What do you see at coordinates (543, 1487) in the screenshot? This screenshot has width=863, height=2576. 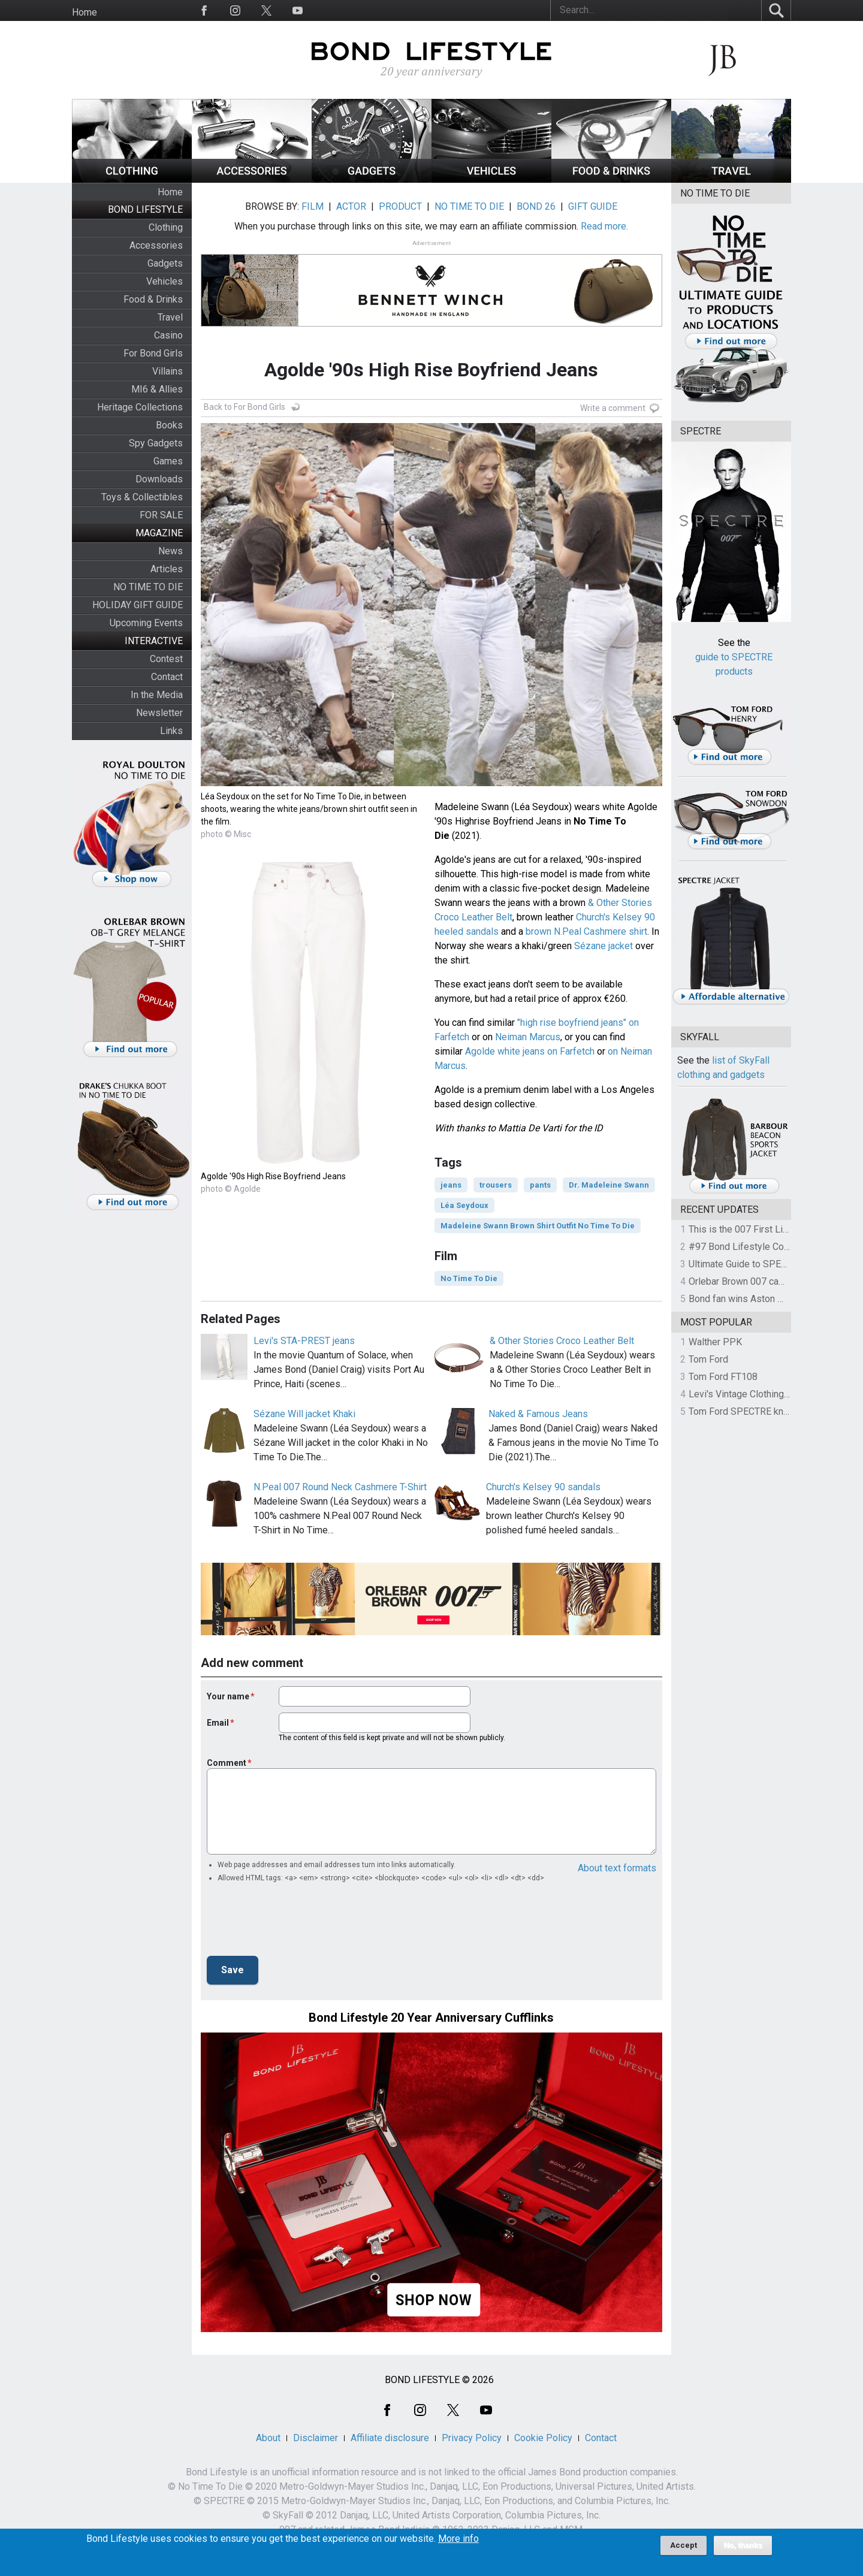 I see `Church's Kelsey 90 sandals` at bounding box center [543, 1487].